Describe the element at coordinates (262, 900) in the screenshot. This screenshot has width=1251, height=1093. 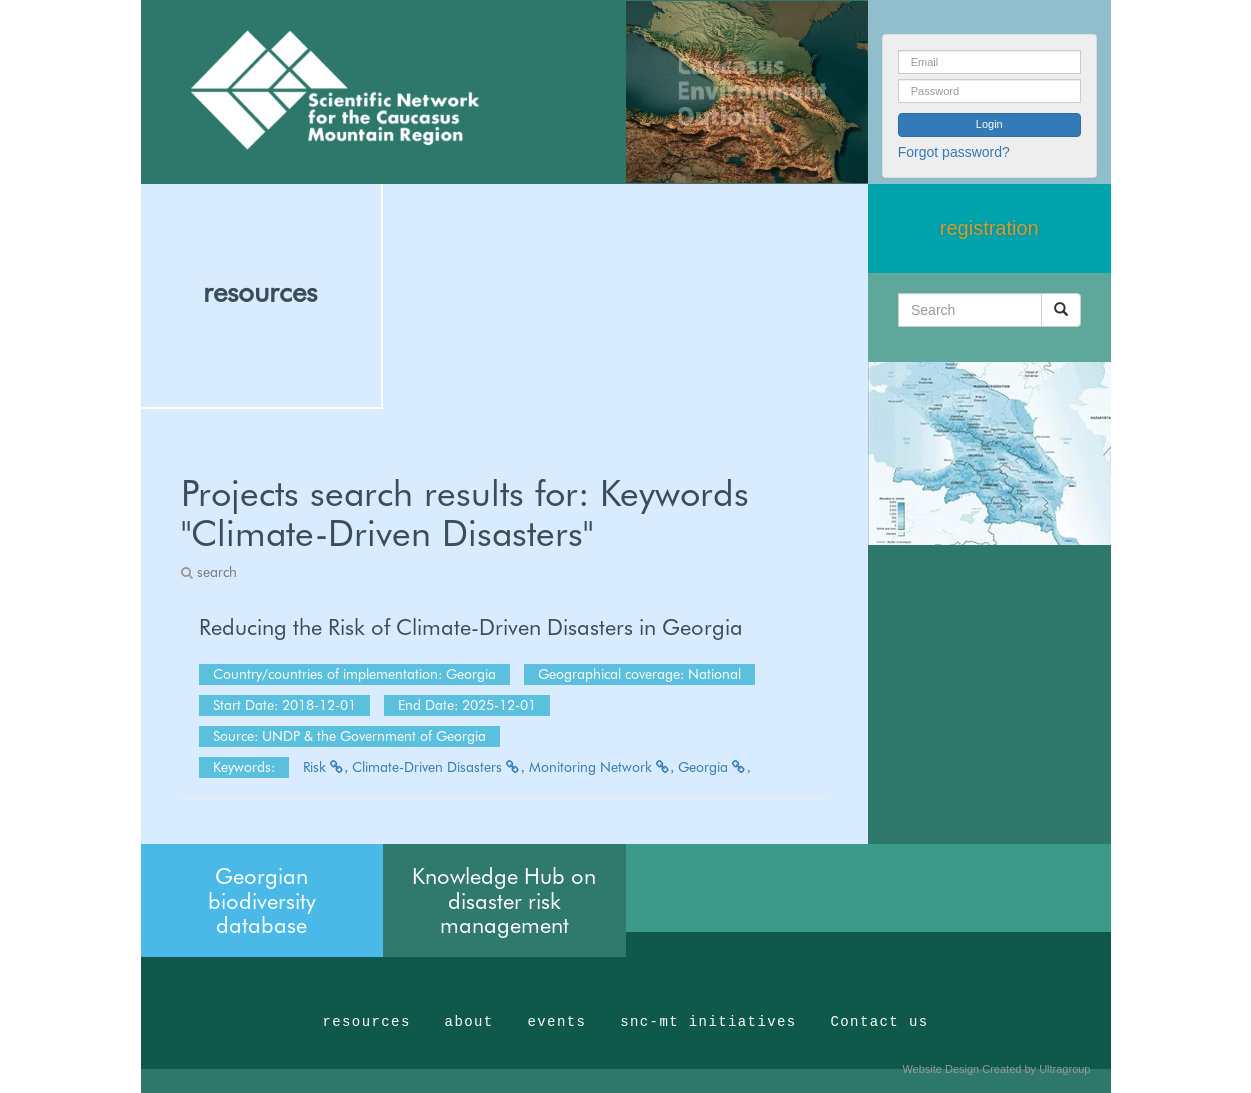
I see `Georgian biodiversity database` at that location.